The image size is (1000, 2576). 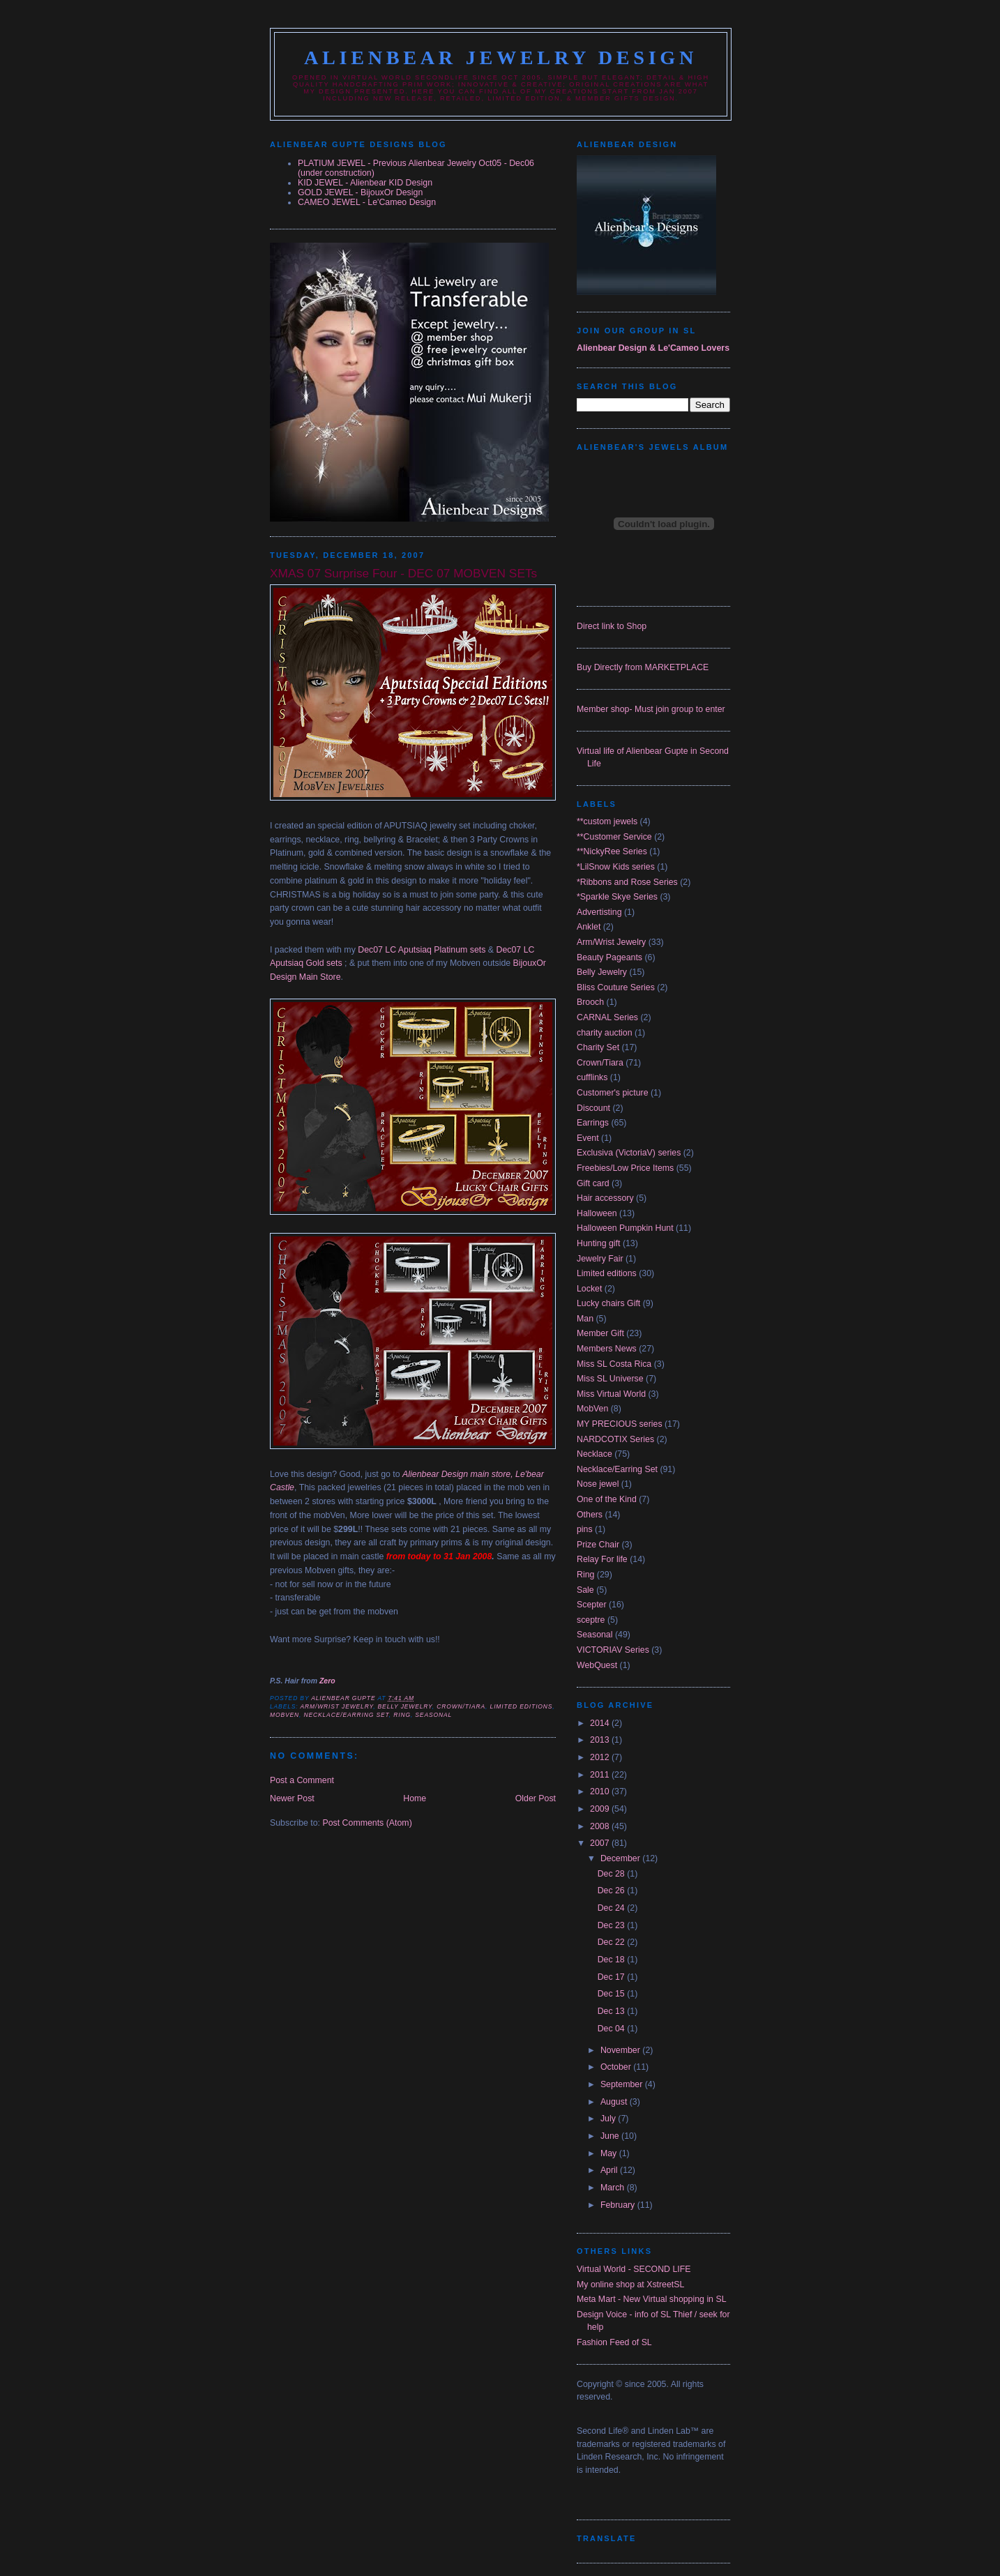 What do you see at coordinates (613, 1874) in the screenshot?
I see `Dec 28` at bounding box center [613, 1874].